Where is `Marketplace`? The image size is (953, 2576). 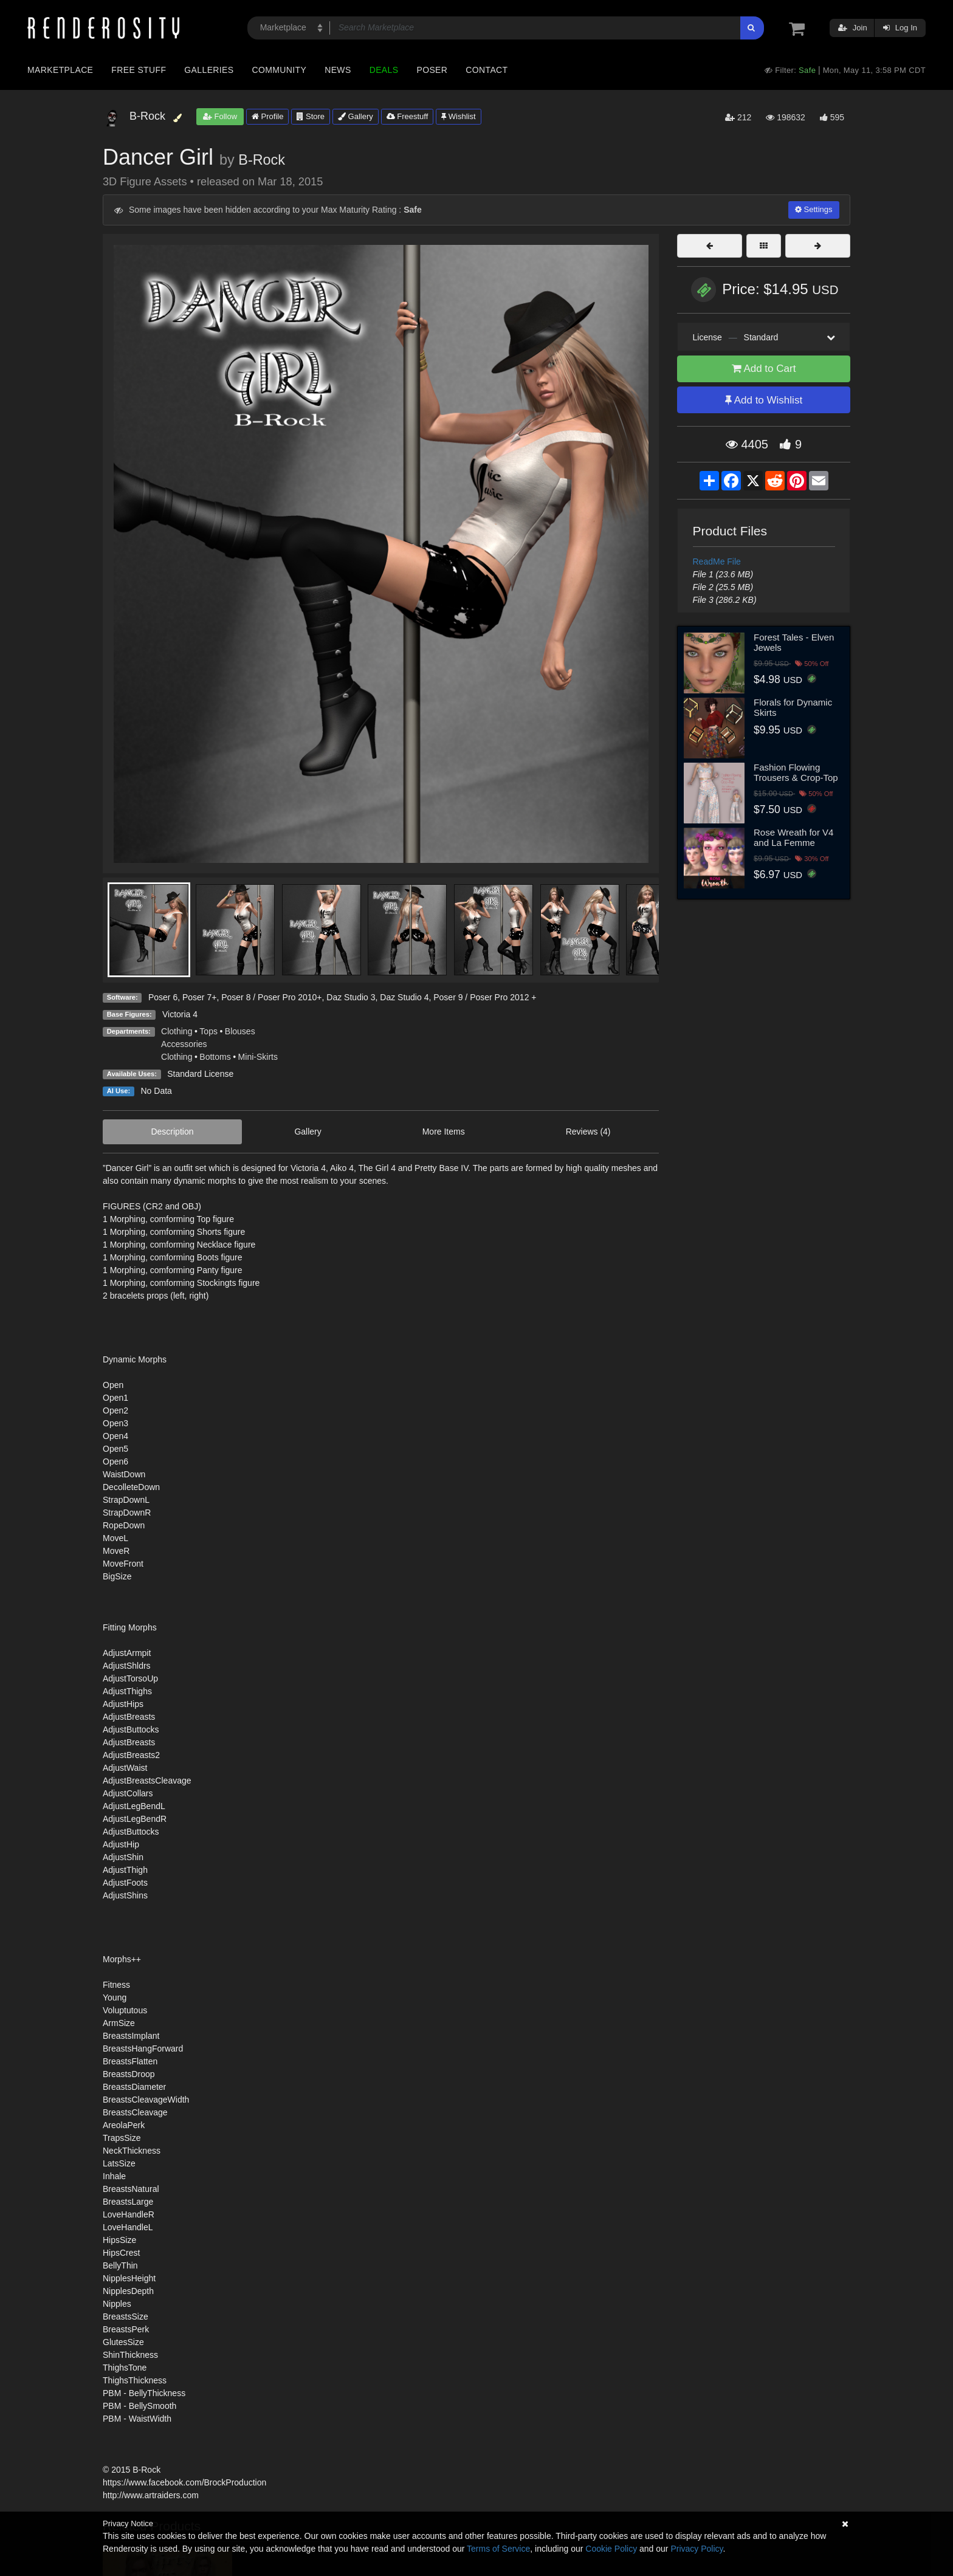
Marketplace is located at coordinates (60, 70).